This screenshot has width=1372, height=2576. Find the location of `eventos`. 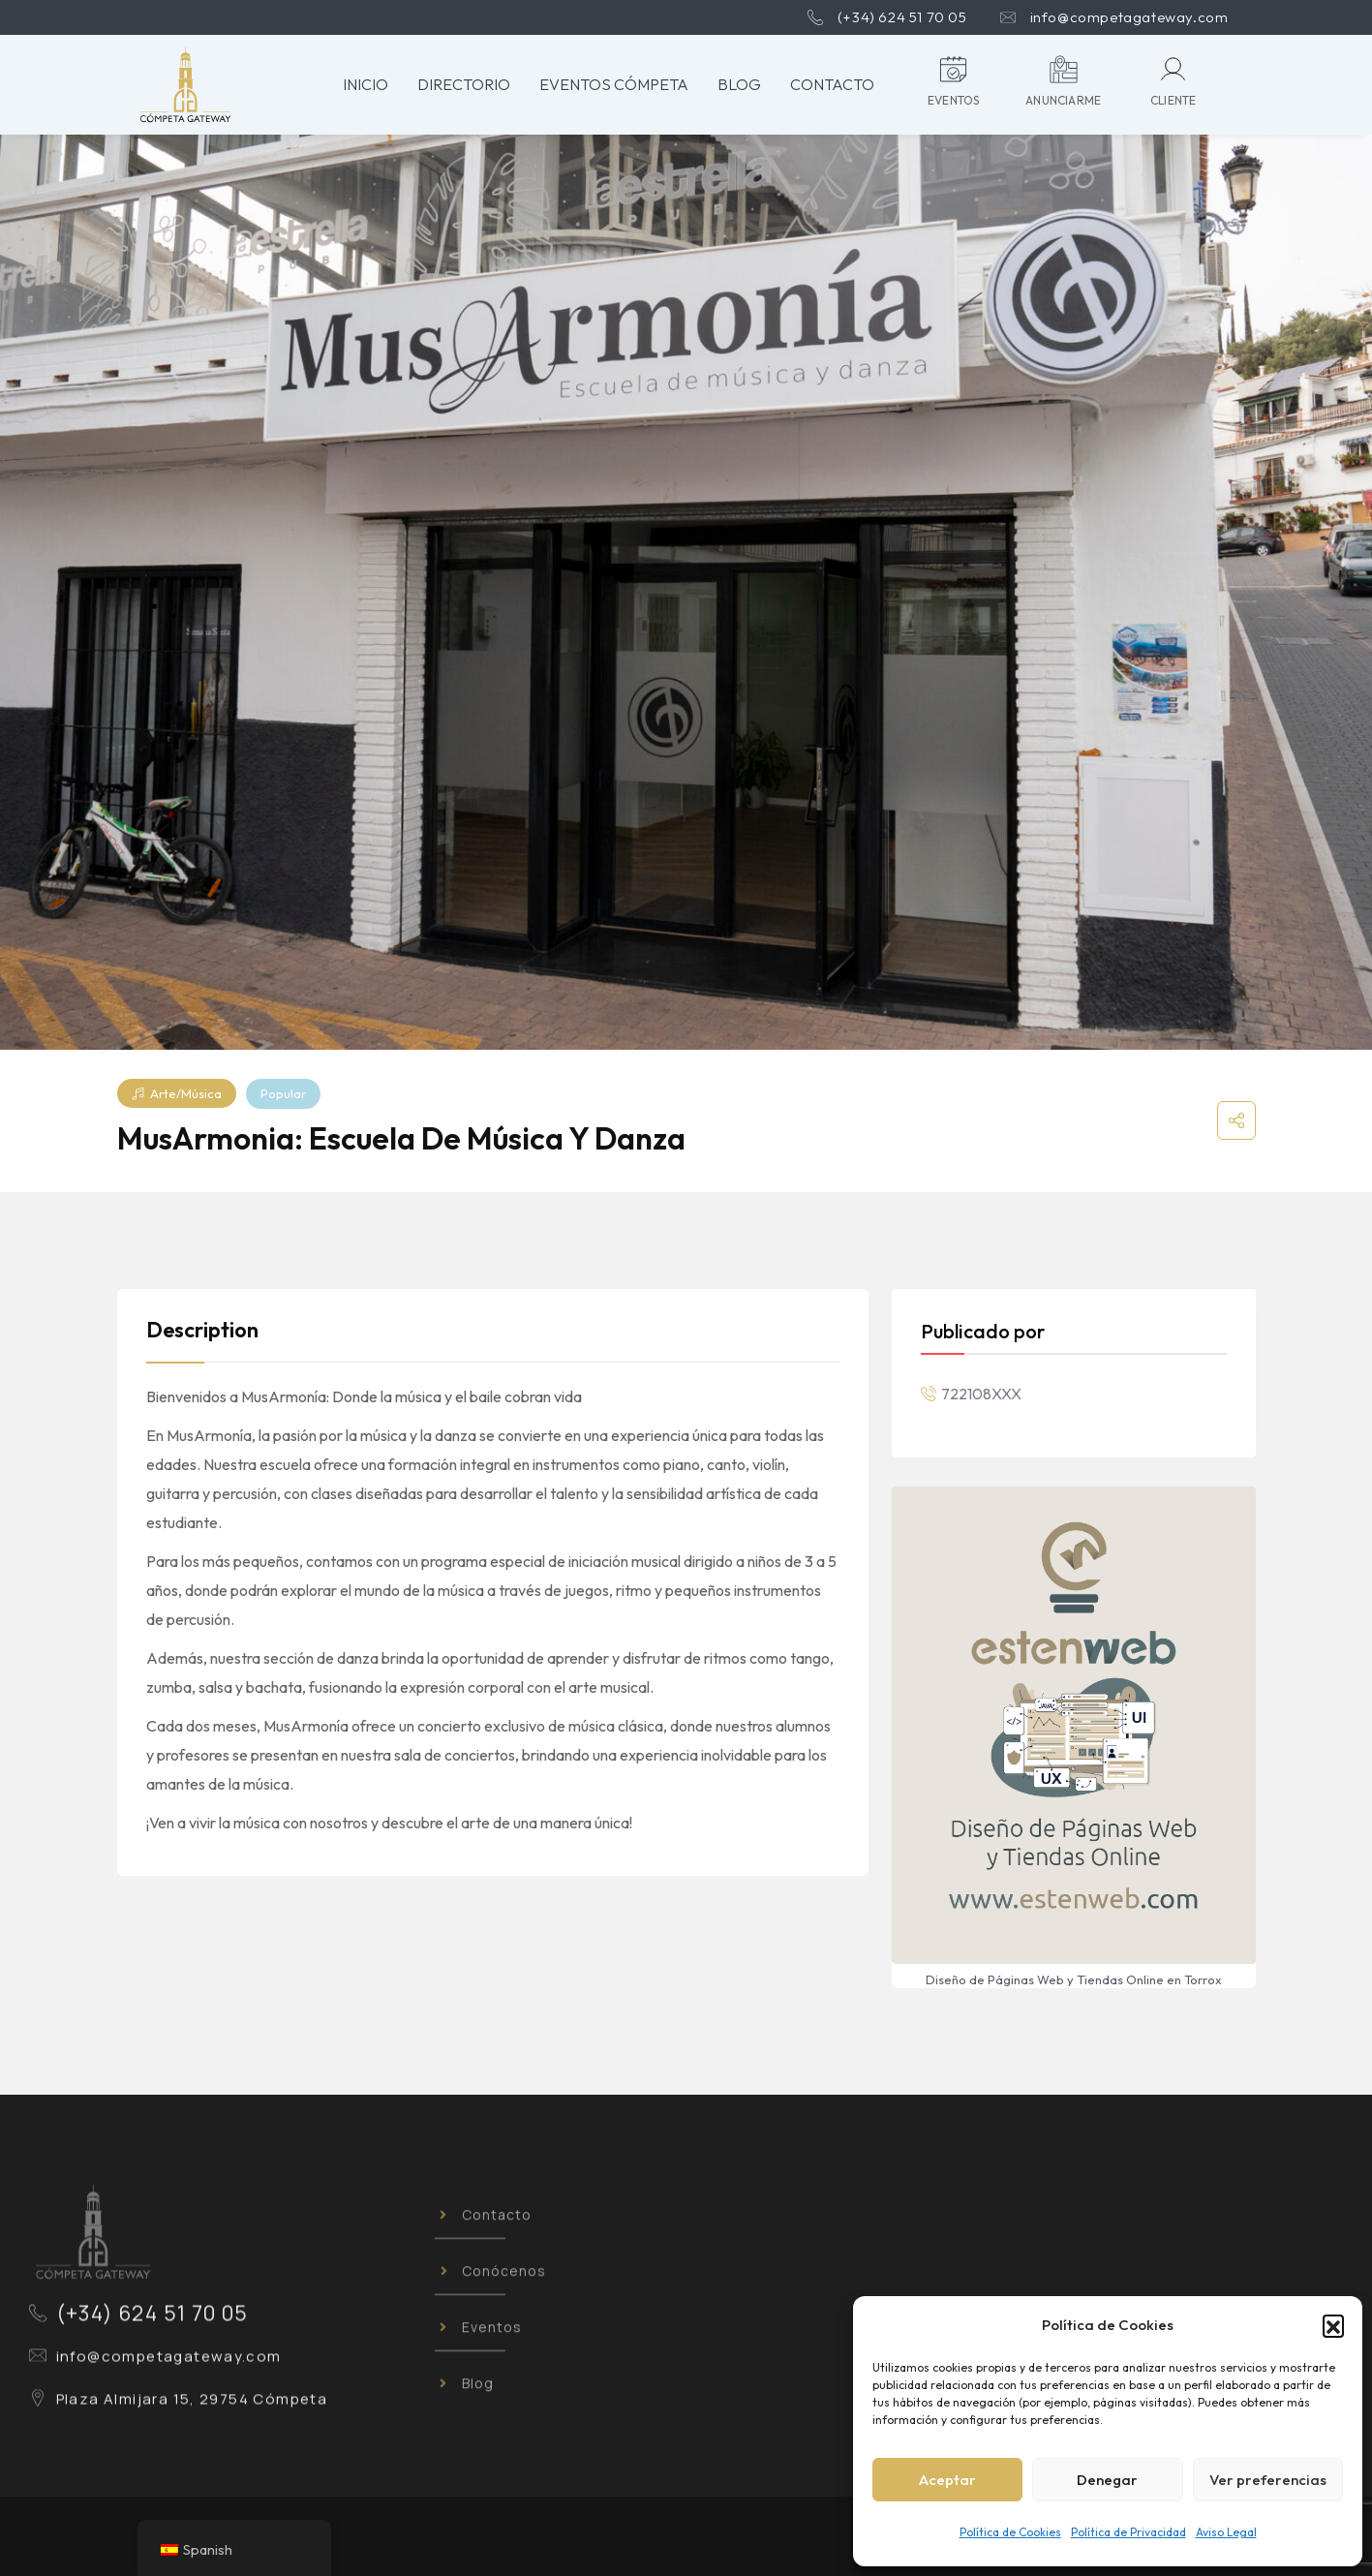

eventos is located at coordinates (953, 100).